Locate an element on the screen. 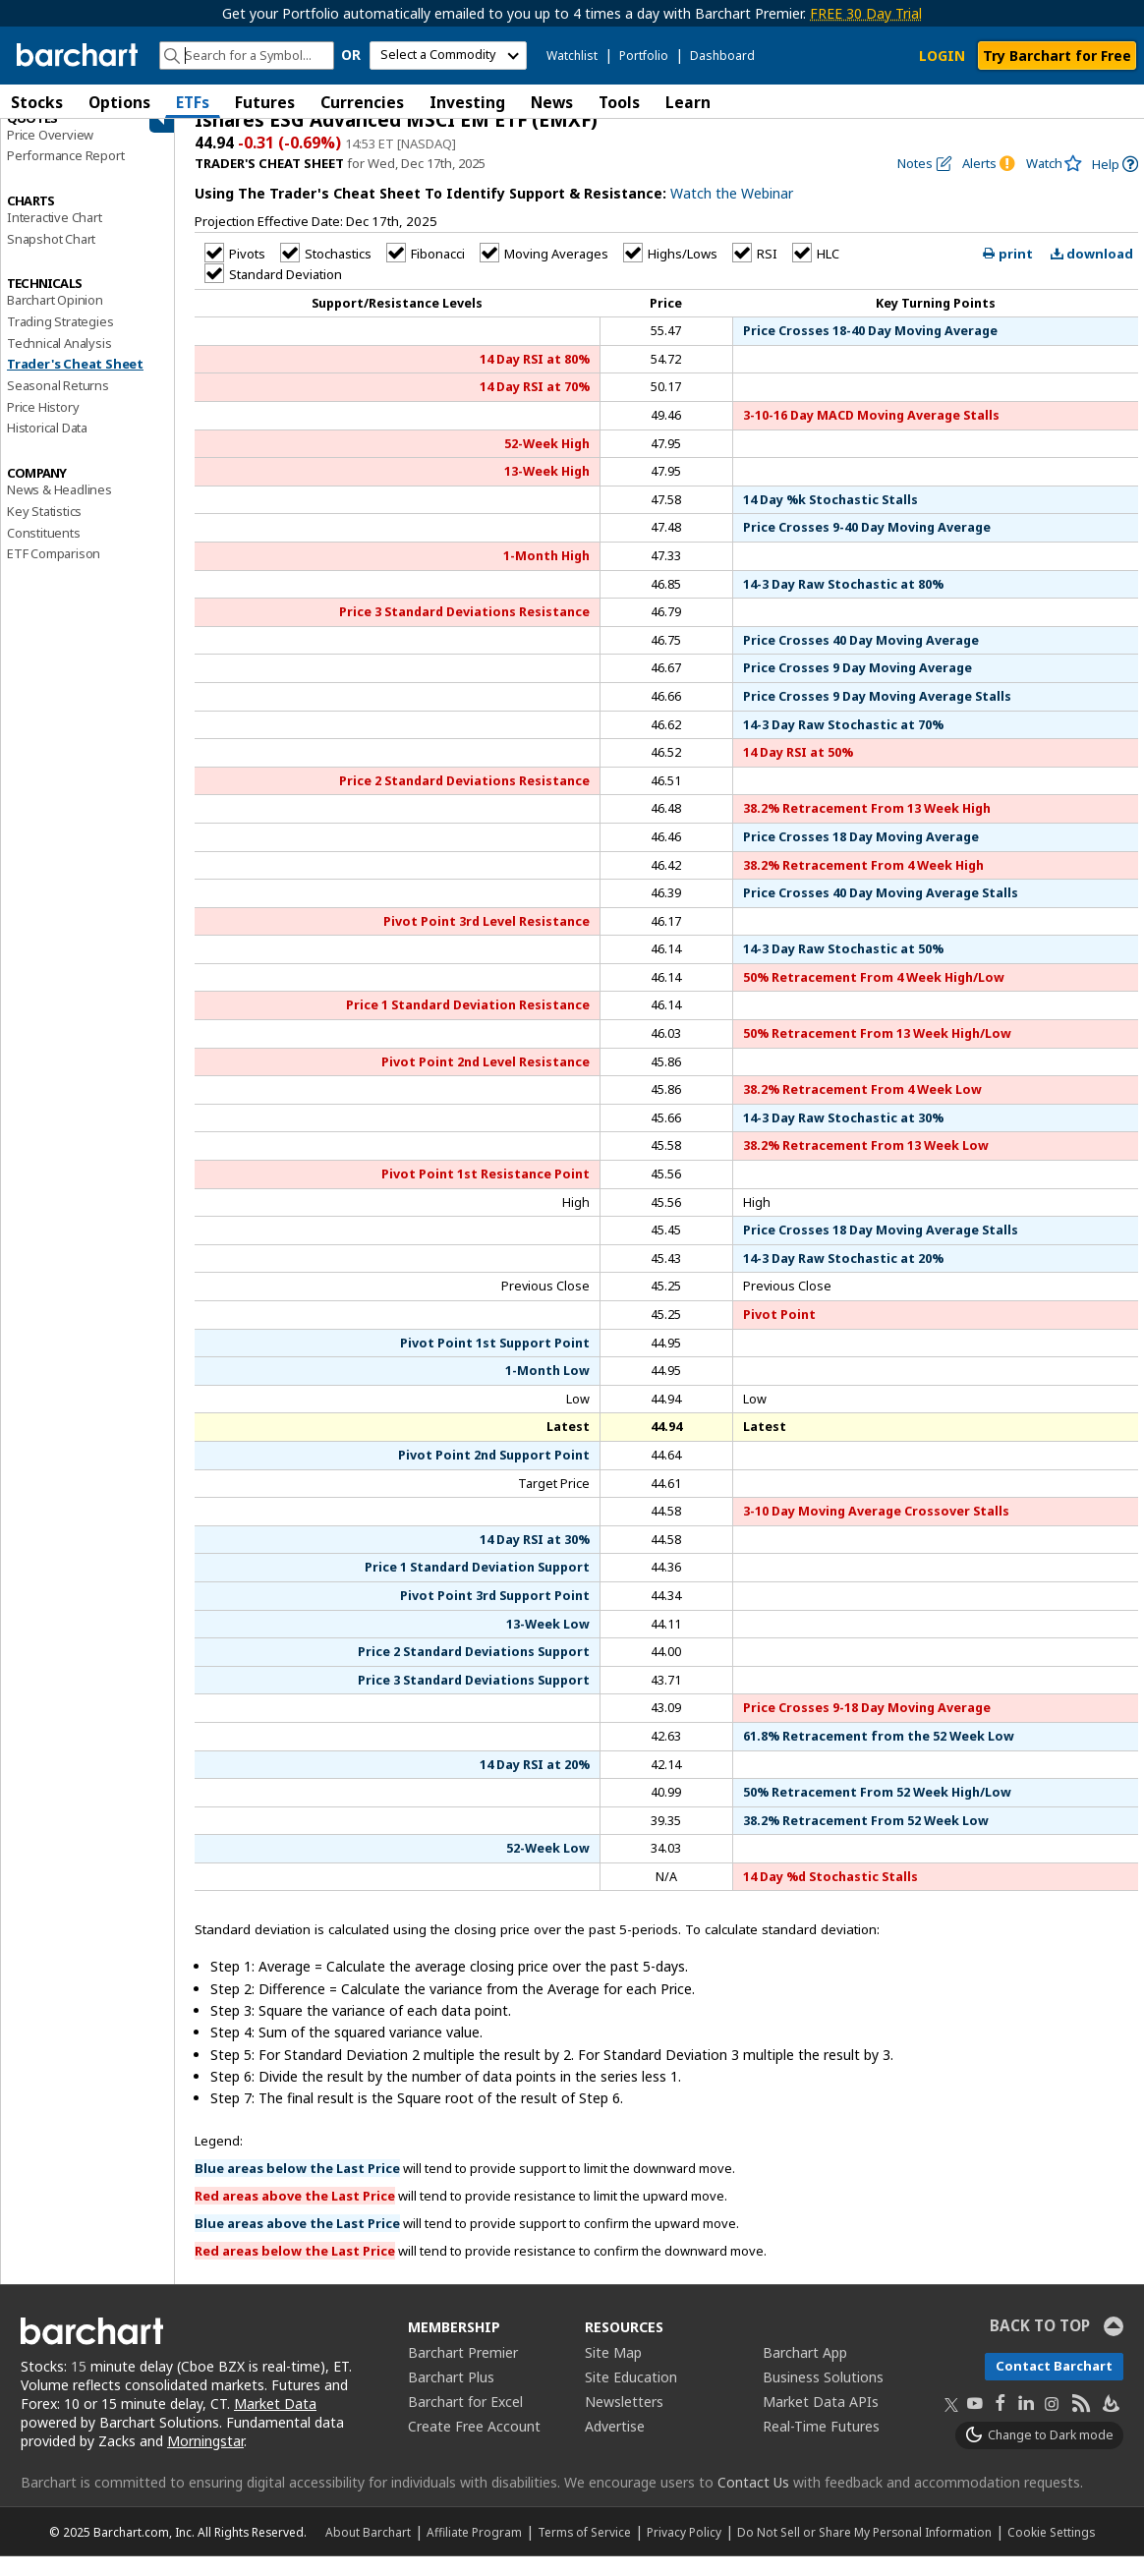 The image size is (1144, 2576). Futures is located at coordinates (265, 102).